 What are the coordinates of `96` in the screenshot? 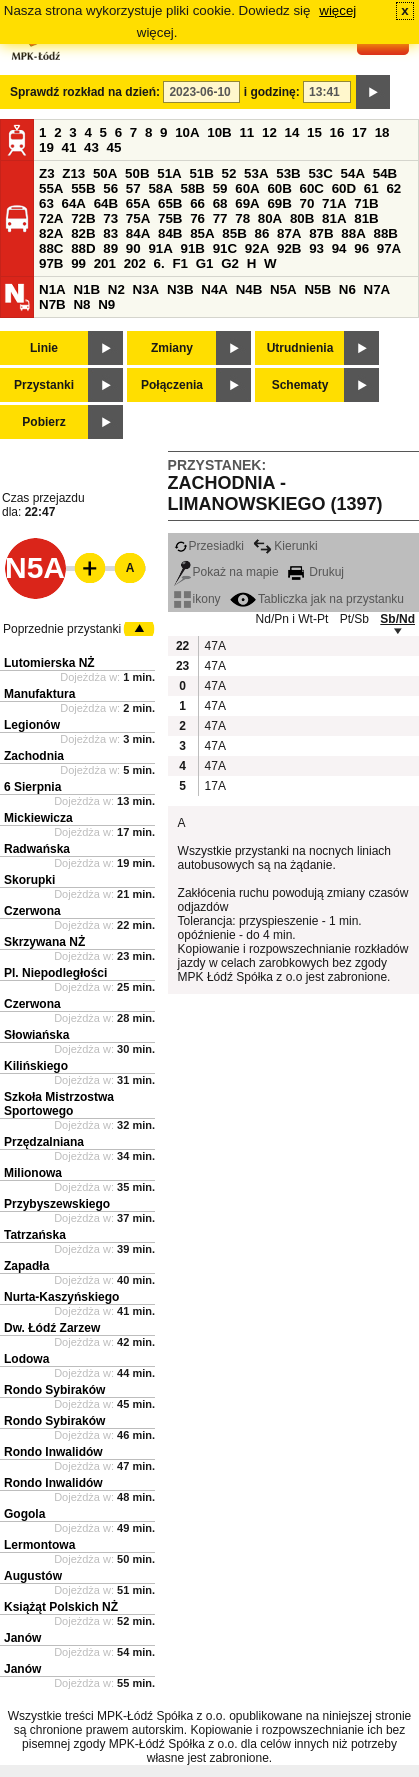 It's located at (361, 248).